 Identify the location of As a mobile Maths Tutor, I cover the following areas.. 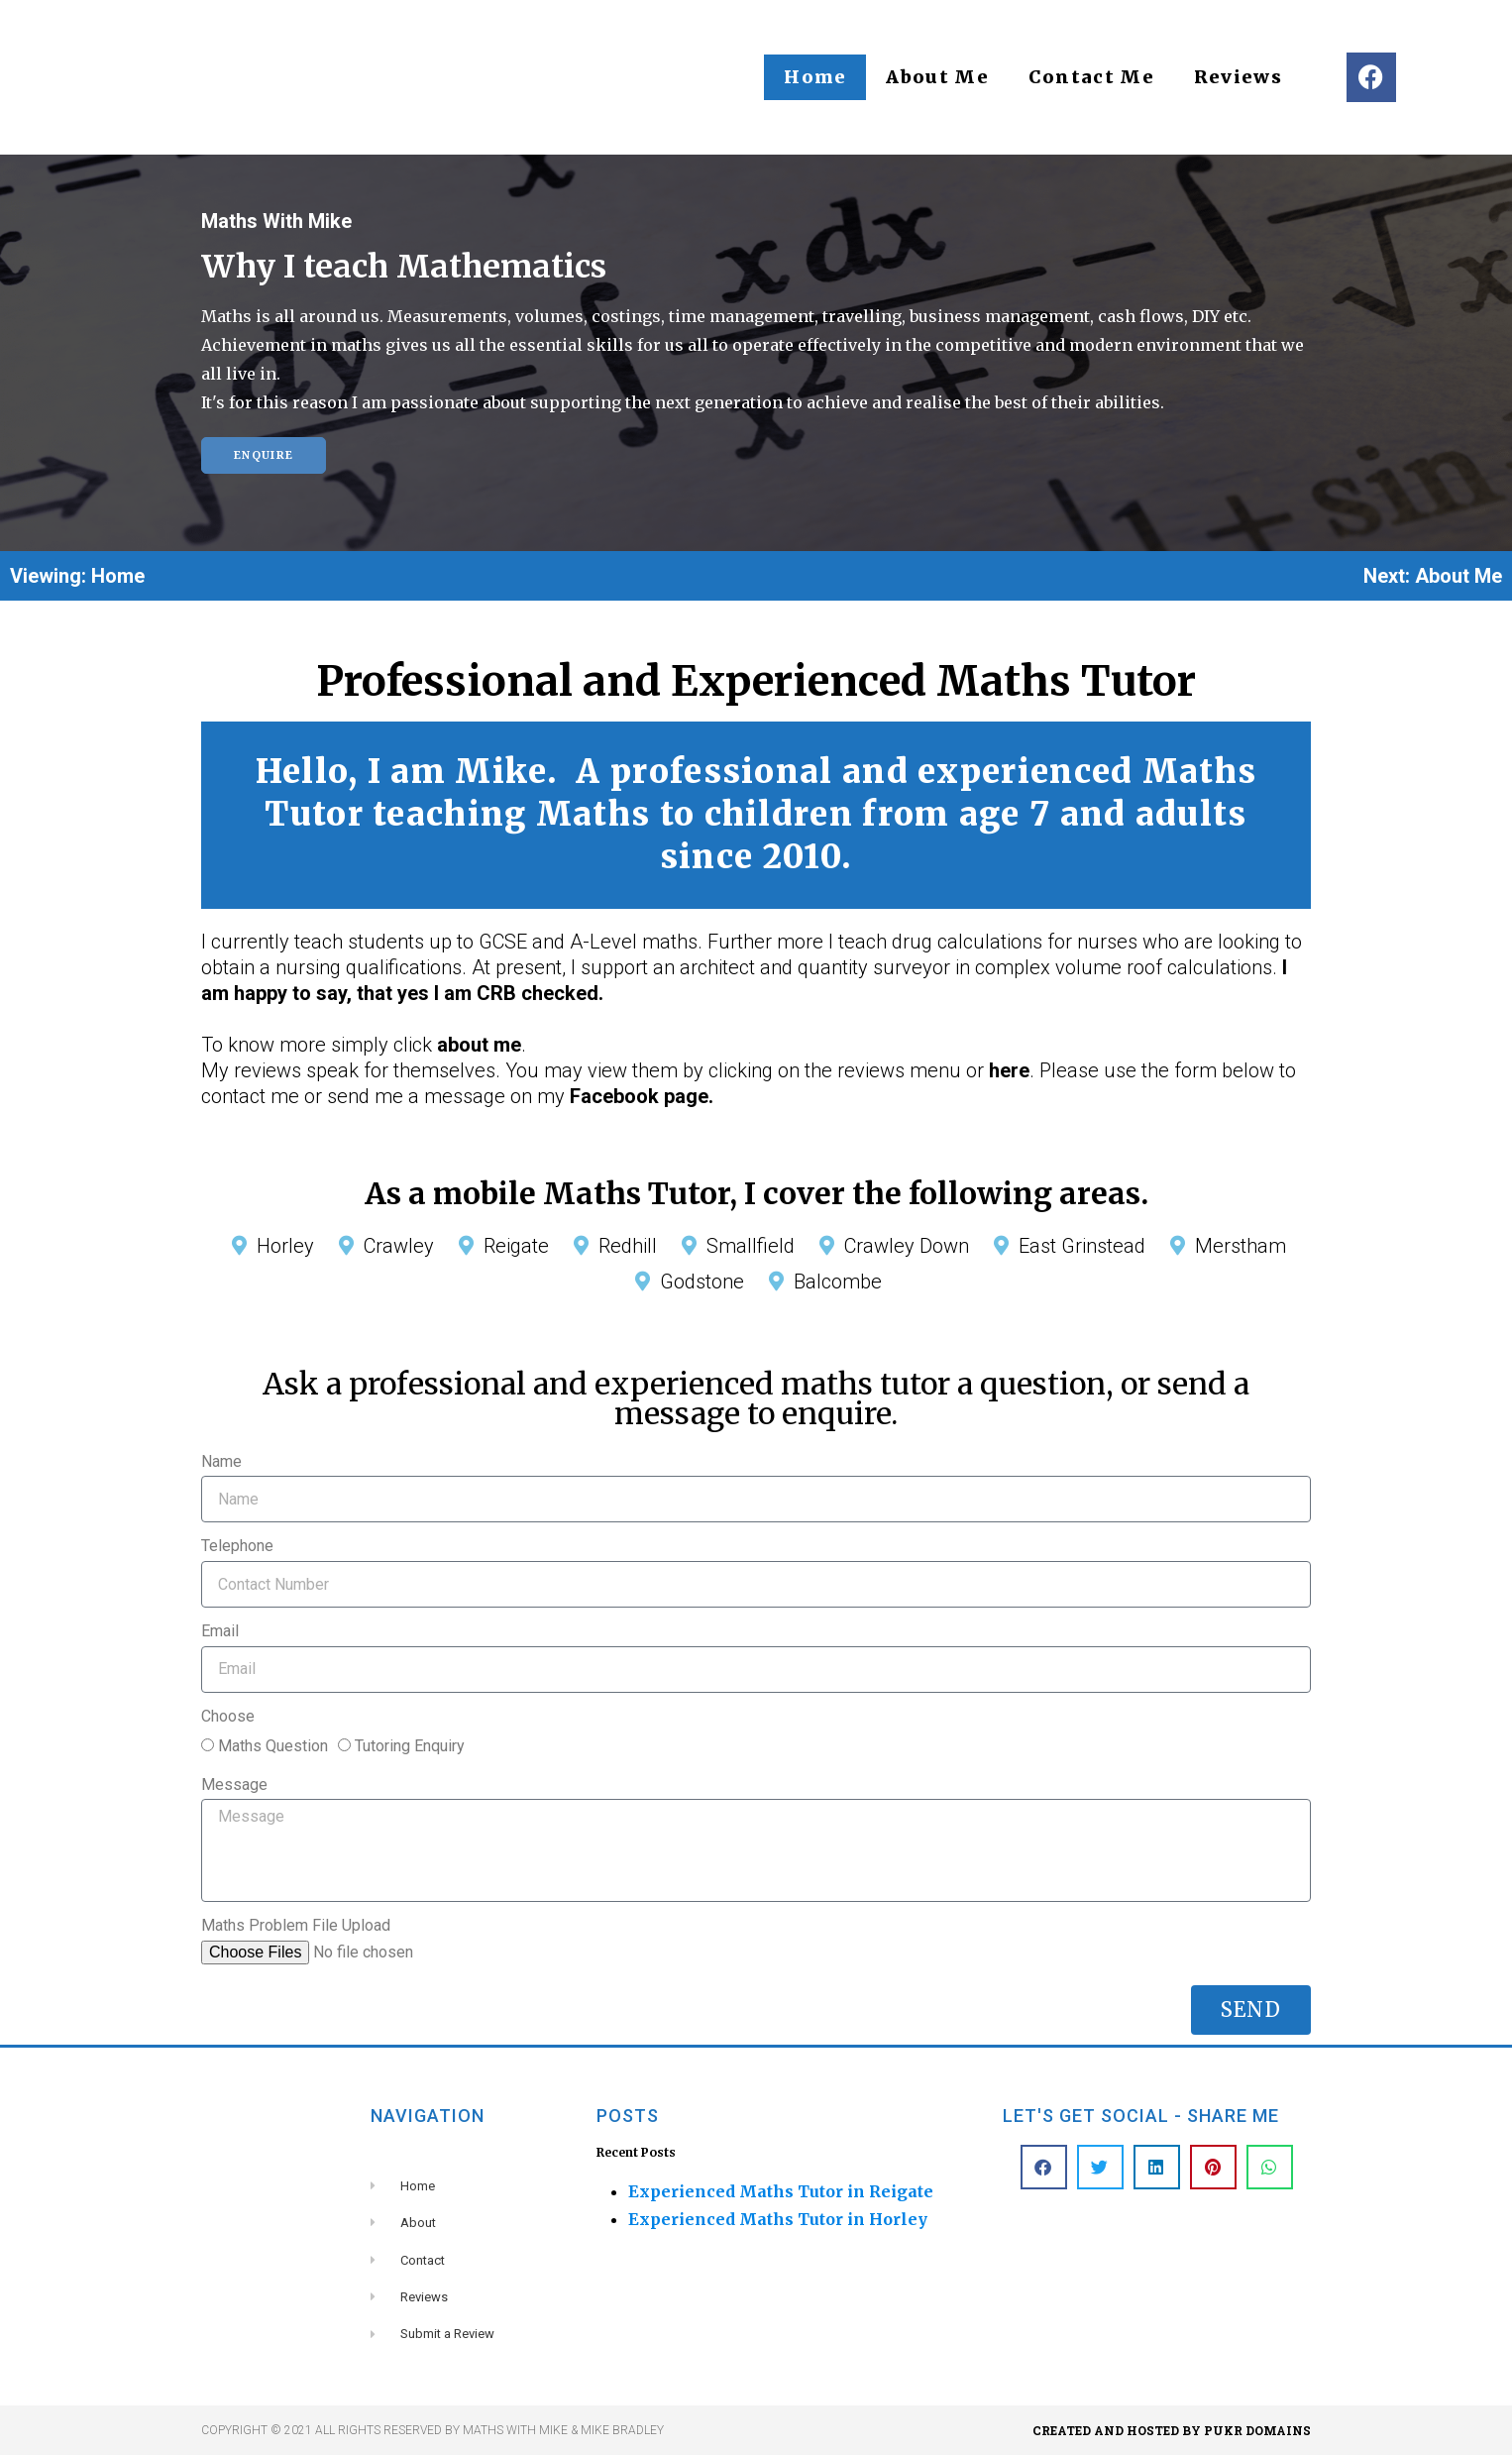
(756, 1193).